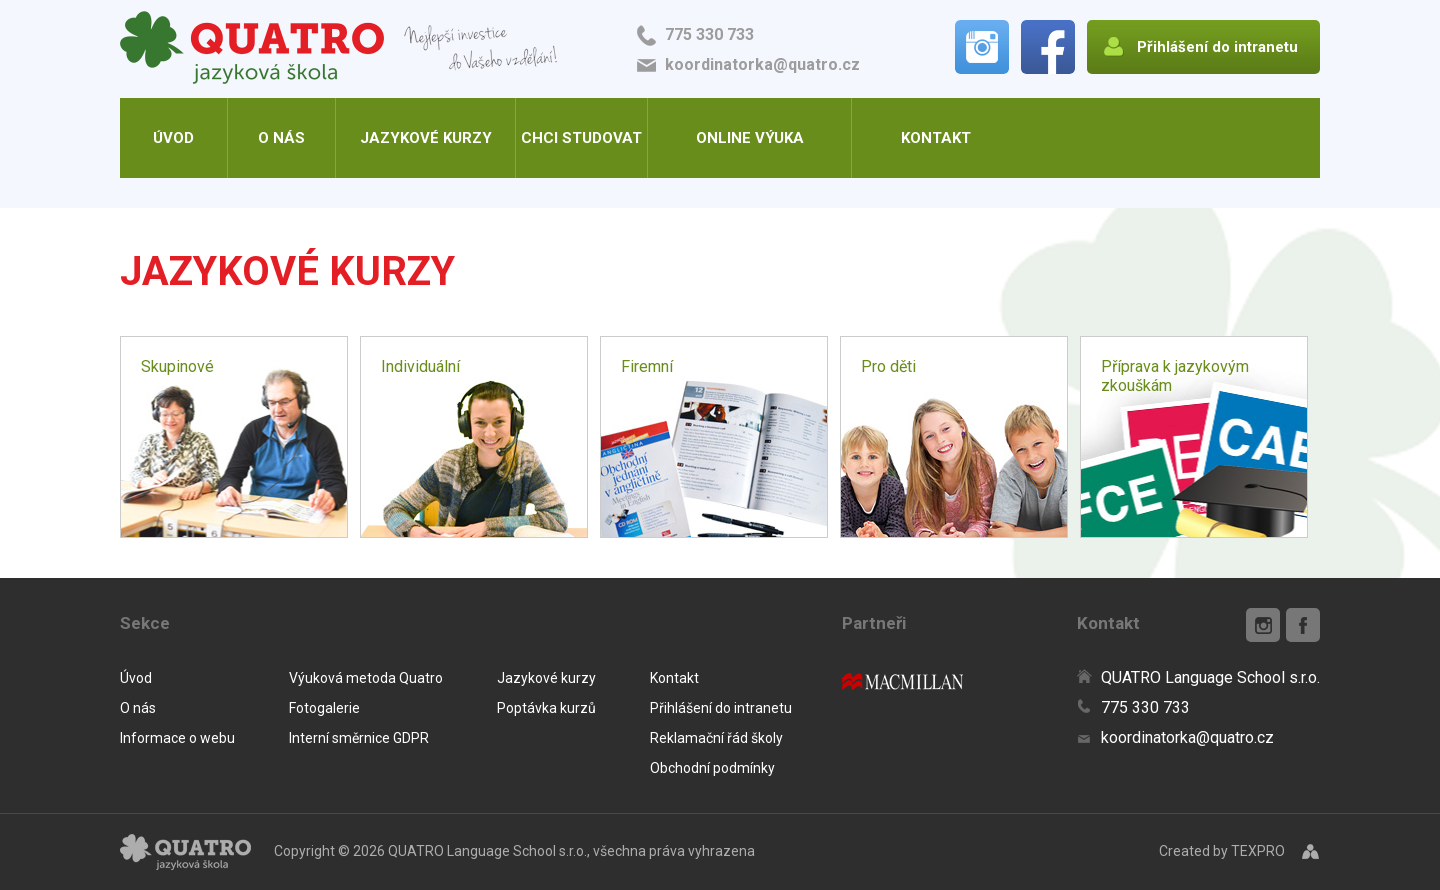 This screenshot has height=890, width=1440. I want to click on koordinatorka@quatro.cz, so click(762, 64).